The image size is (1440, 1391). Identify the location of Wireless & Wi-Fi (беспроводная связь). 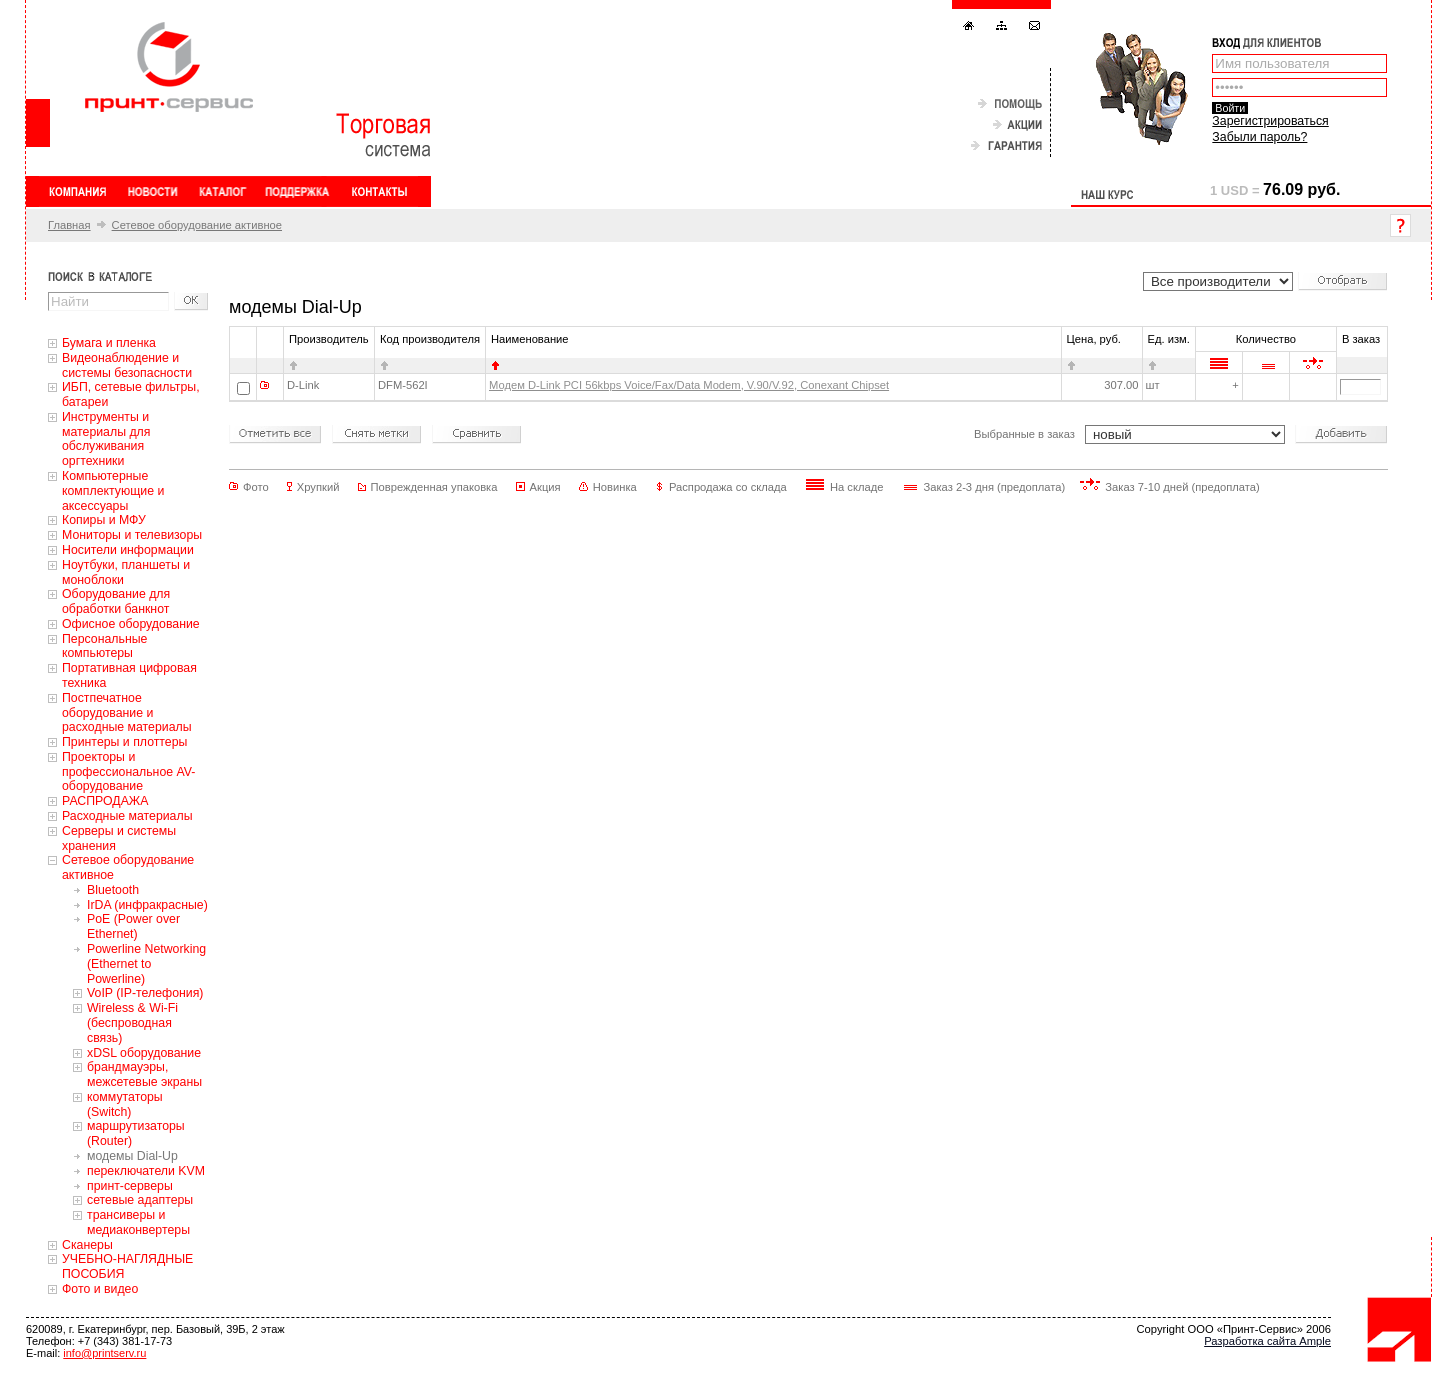
(132, 1023).